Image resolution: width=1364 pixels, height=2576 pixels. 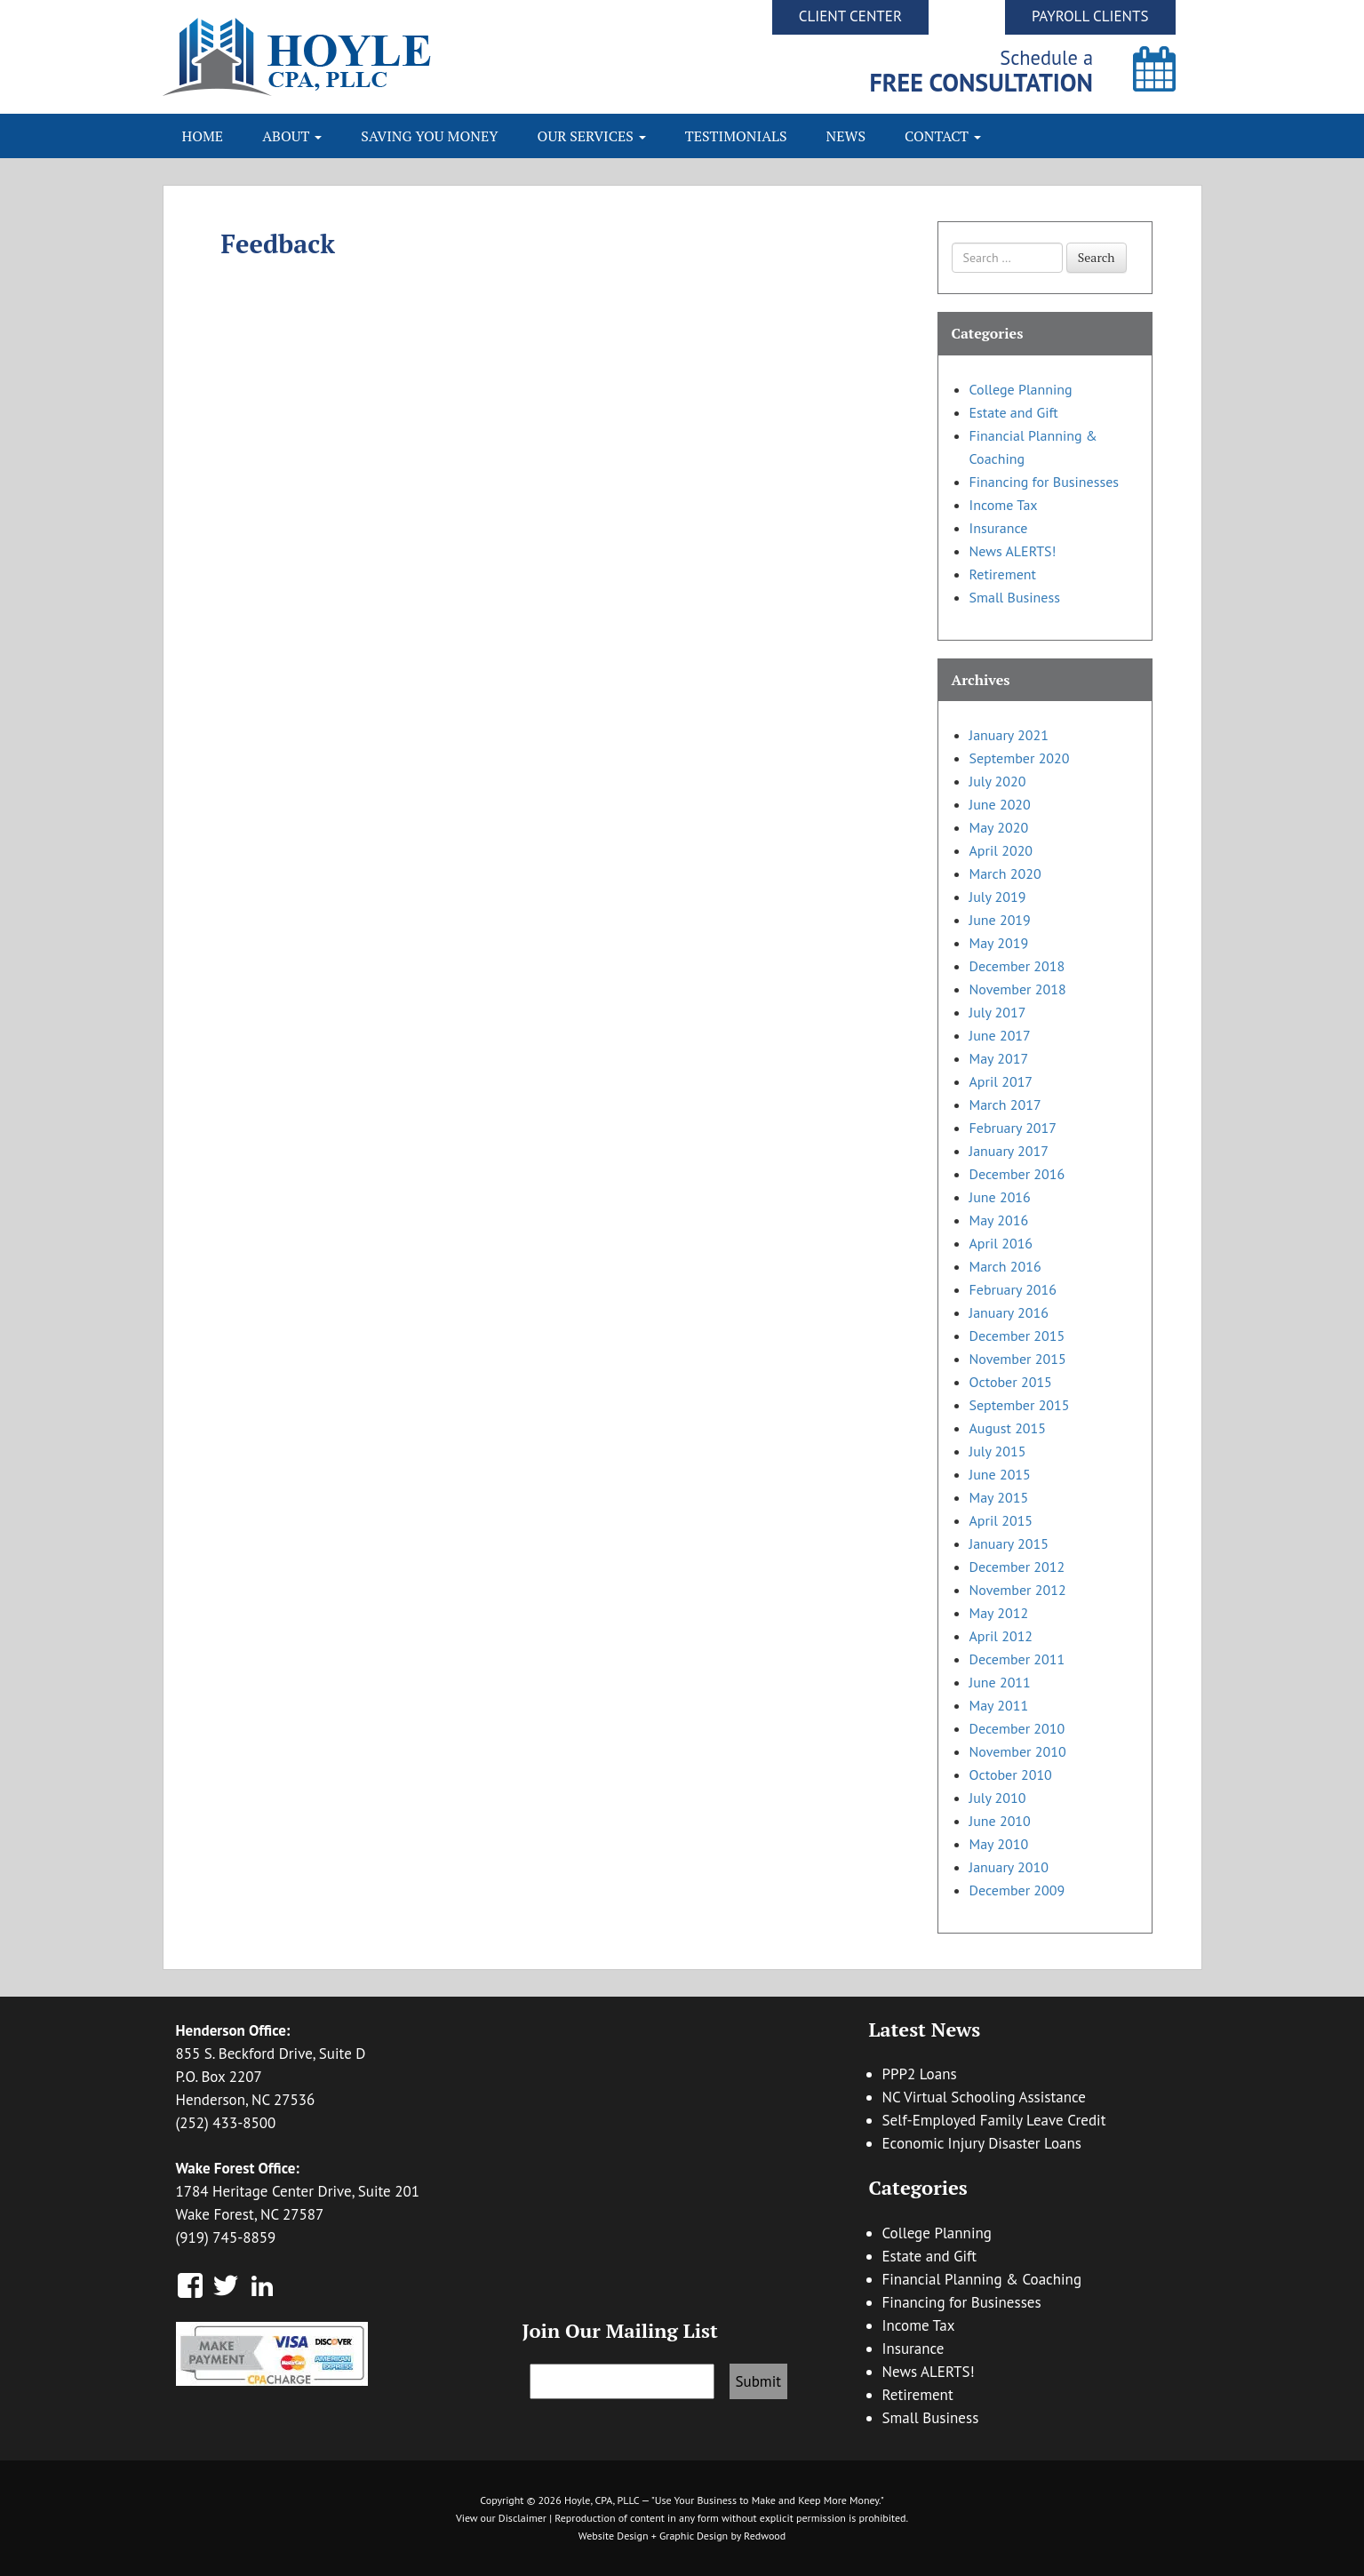 I want to click on March 2020, so click(x=1005, y=873).